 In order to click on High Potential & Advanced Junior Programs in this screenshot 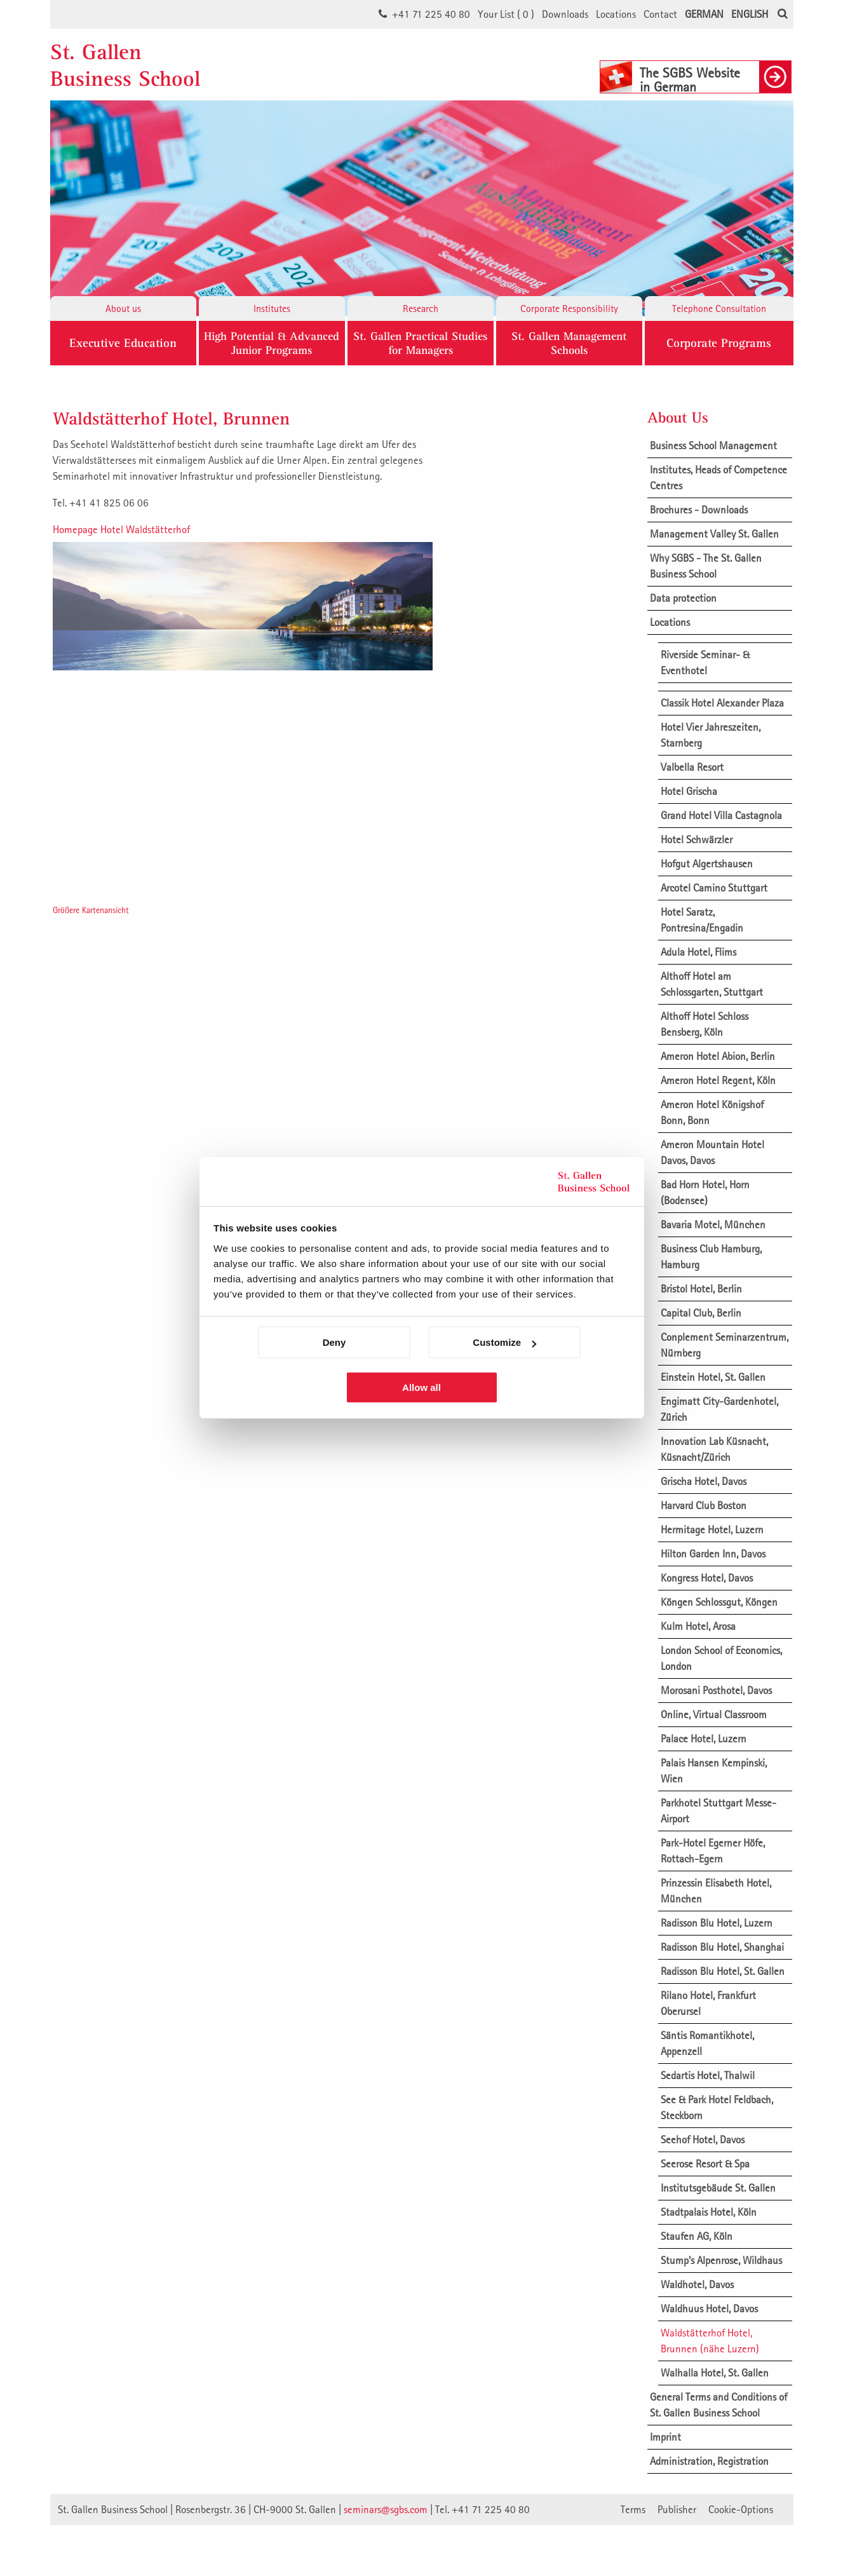, I will do `click(271, 342)`.